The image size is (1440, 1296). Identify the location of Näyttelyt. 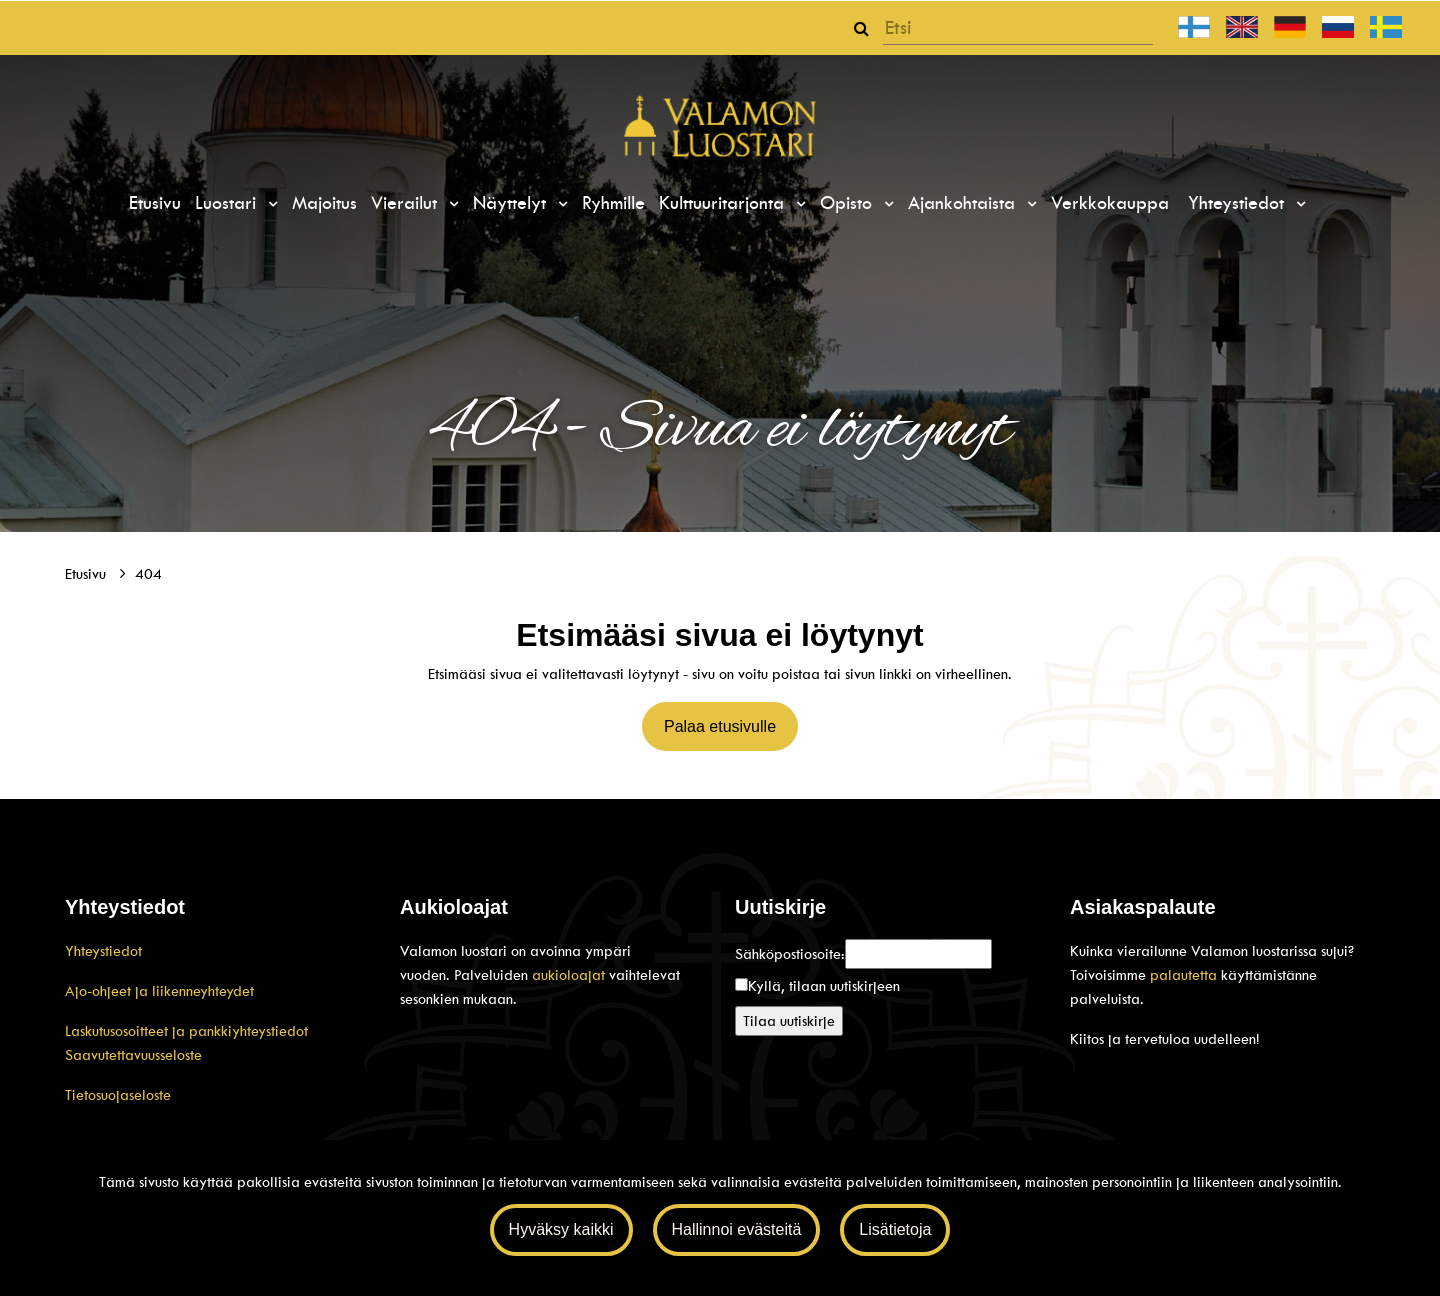
(512, 203).